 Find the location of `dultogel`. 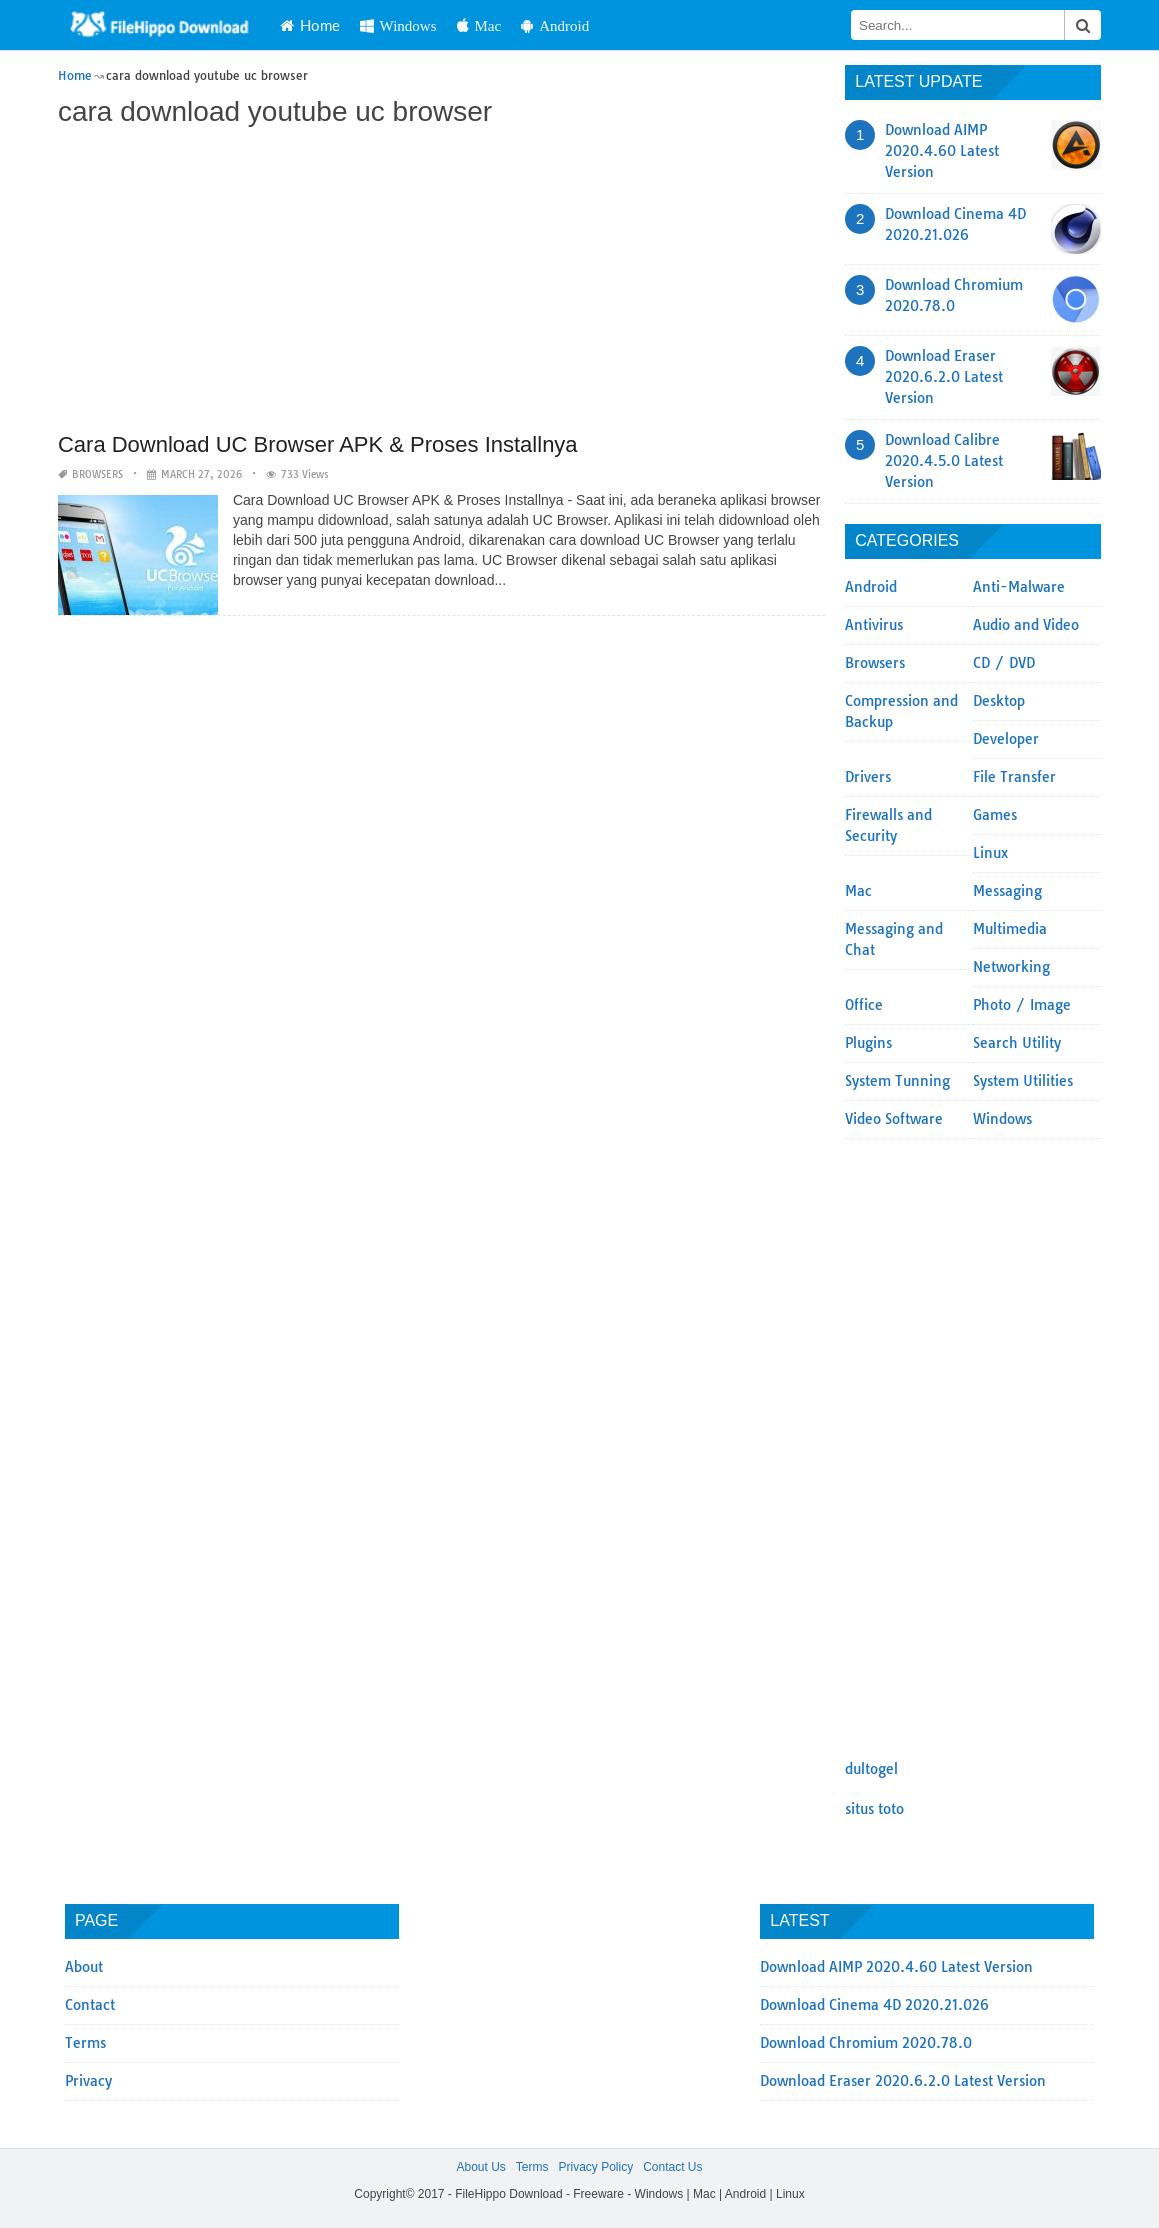

dultogel is located at coordinates (871, 1769).